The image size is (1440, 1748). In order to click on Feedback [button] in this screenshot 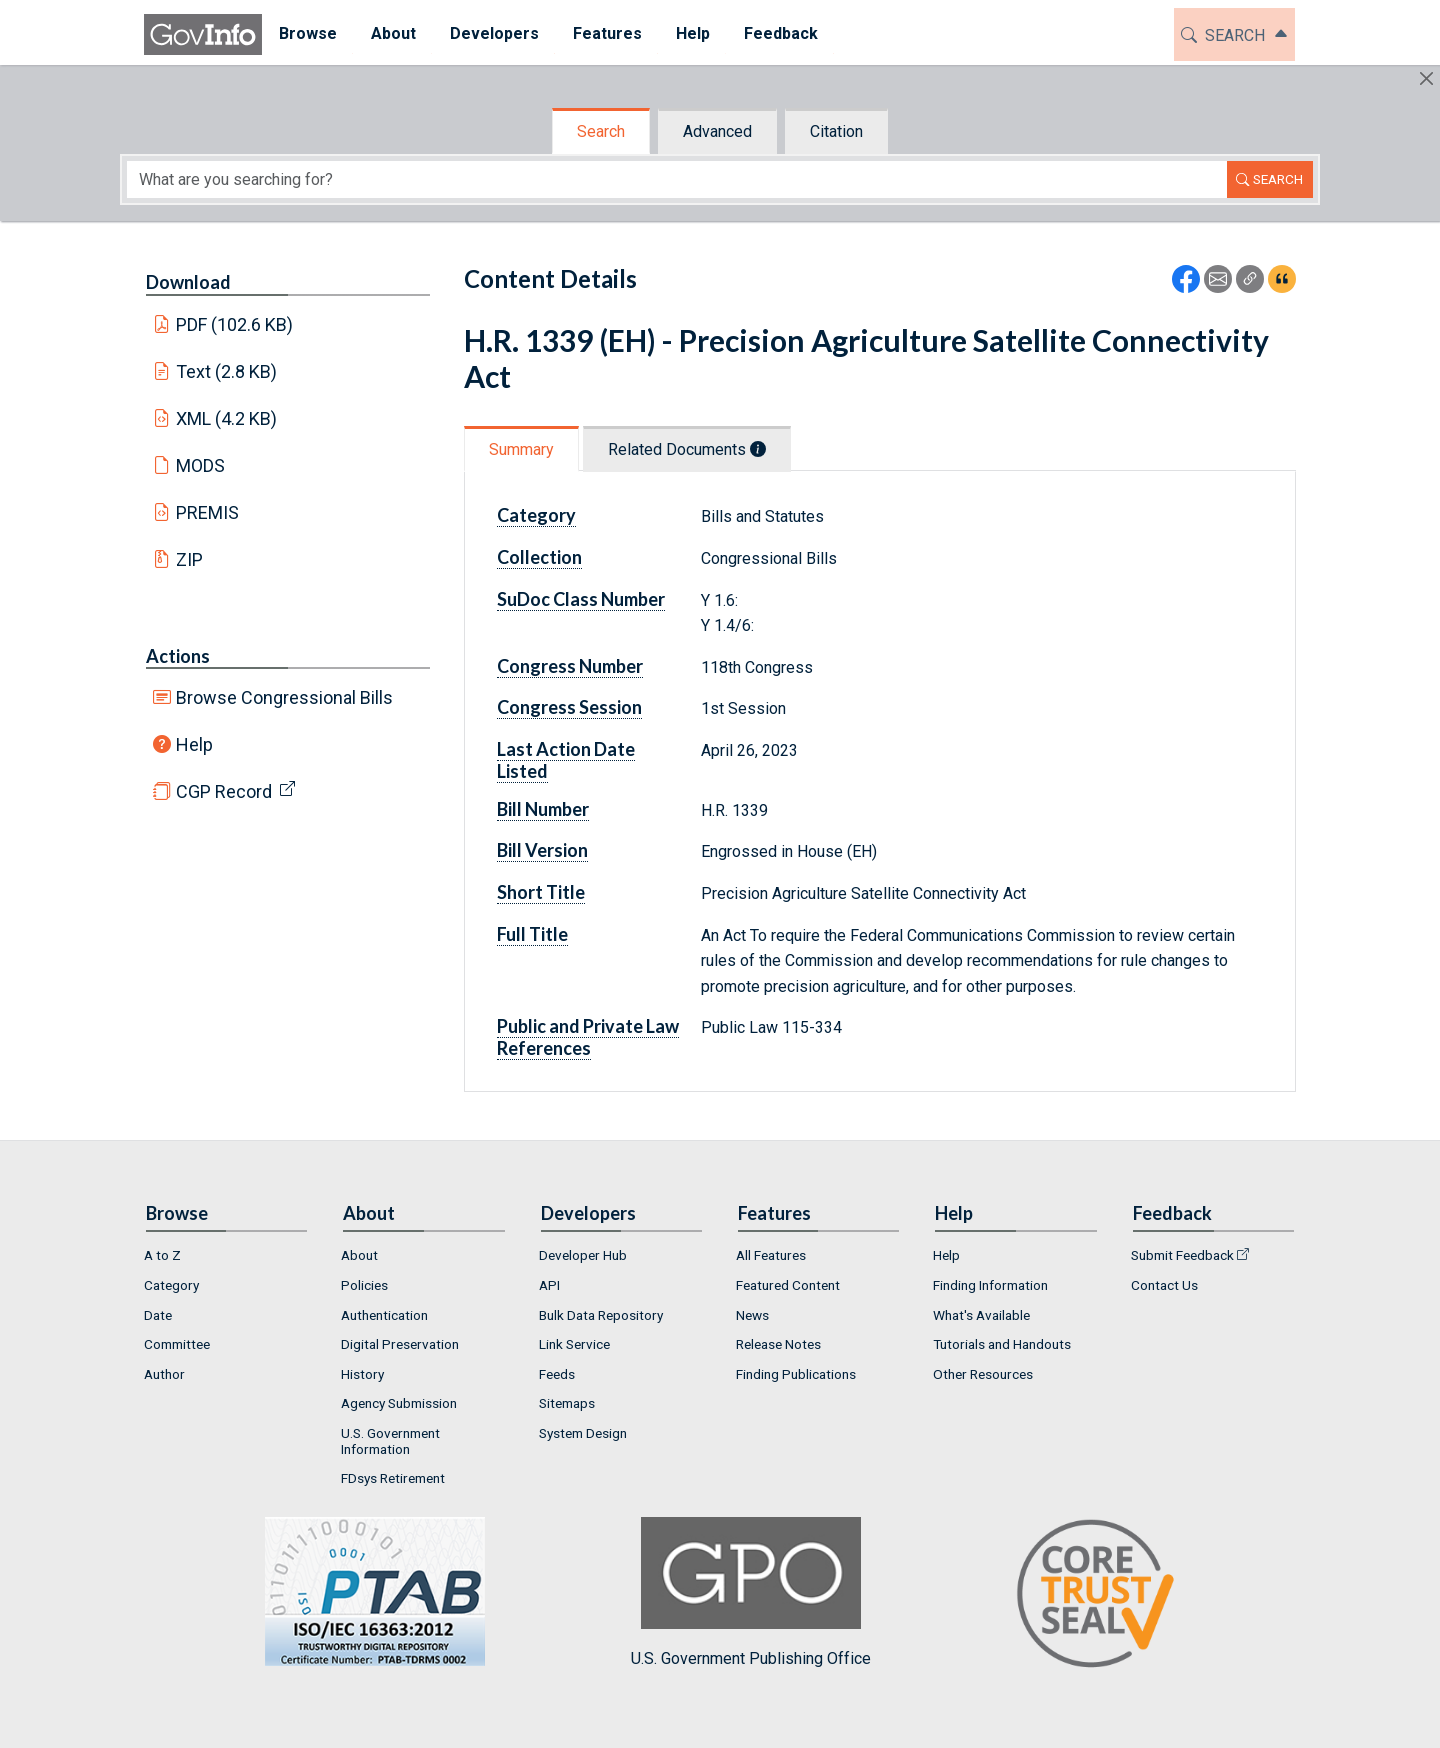, I will do `click(781, 33)`.